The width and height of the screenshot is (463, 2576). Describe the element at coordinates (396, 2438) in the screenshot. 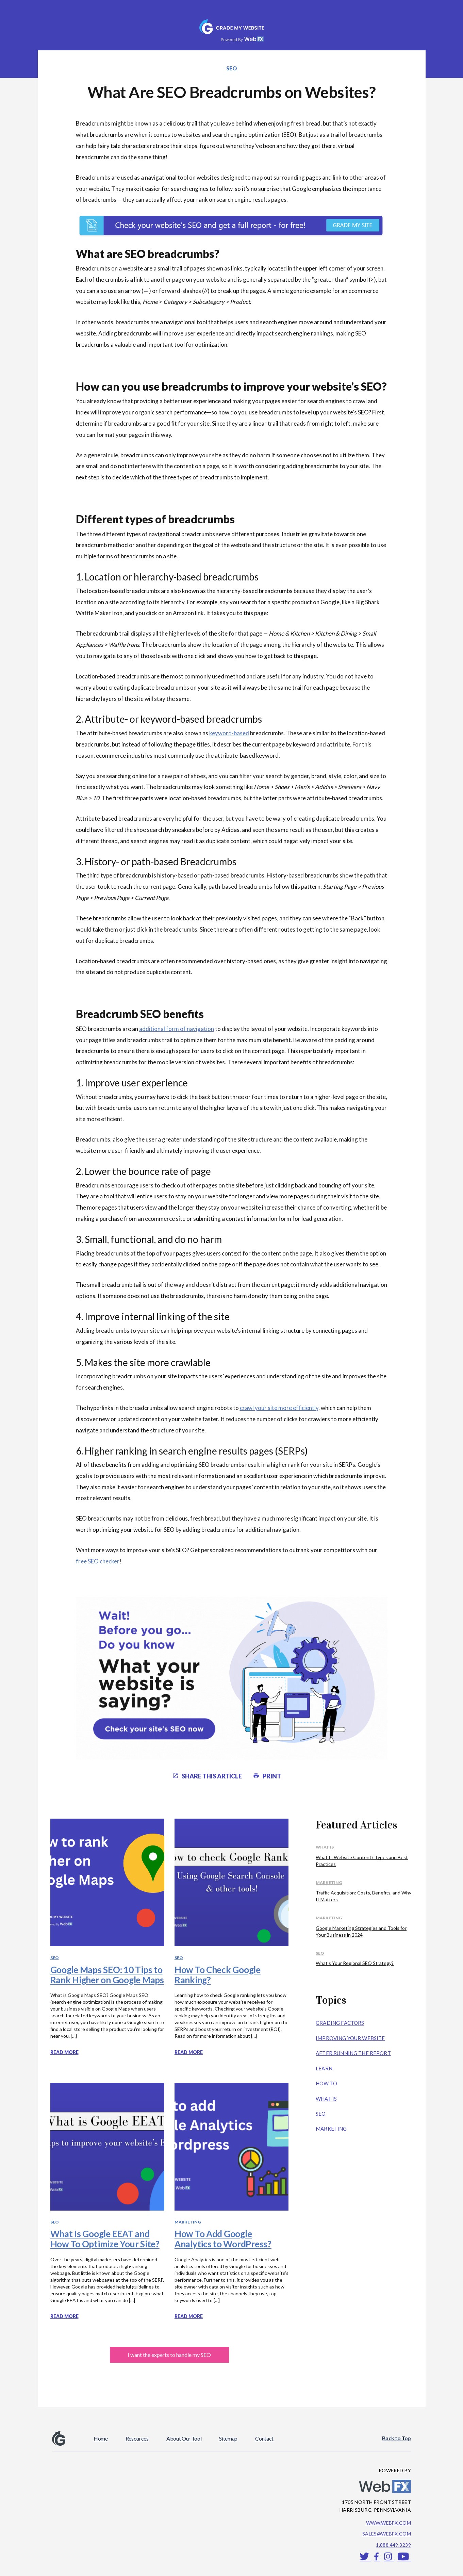

I see `Back to Top` at that location.